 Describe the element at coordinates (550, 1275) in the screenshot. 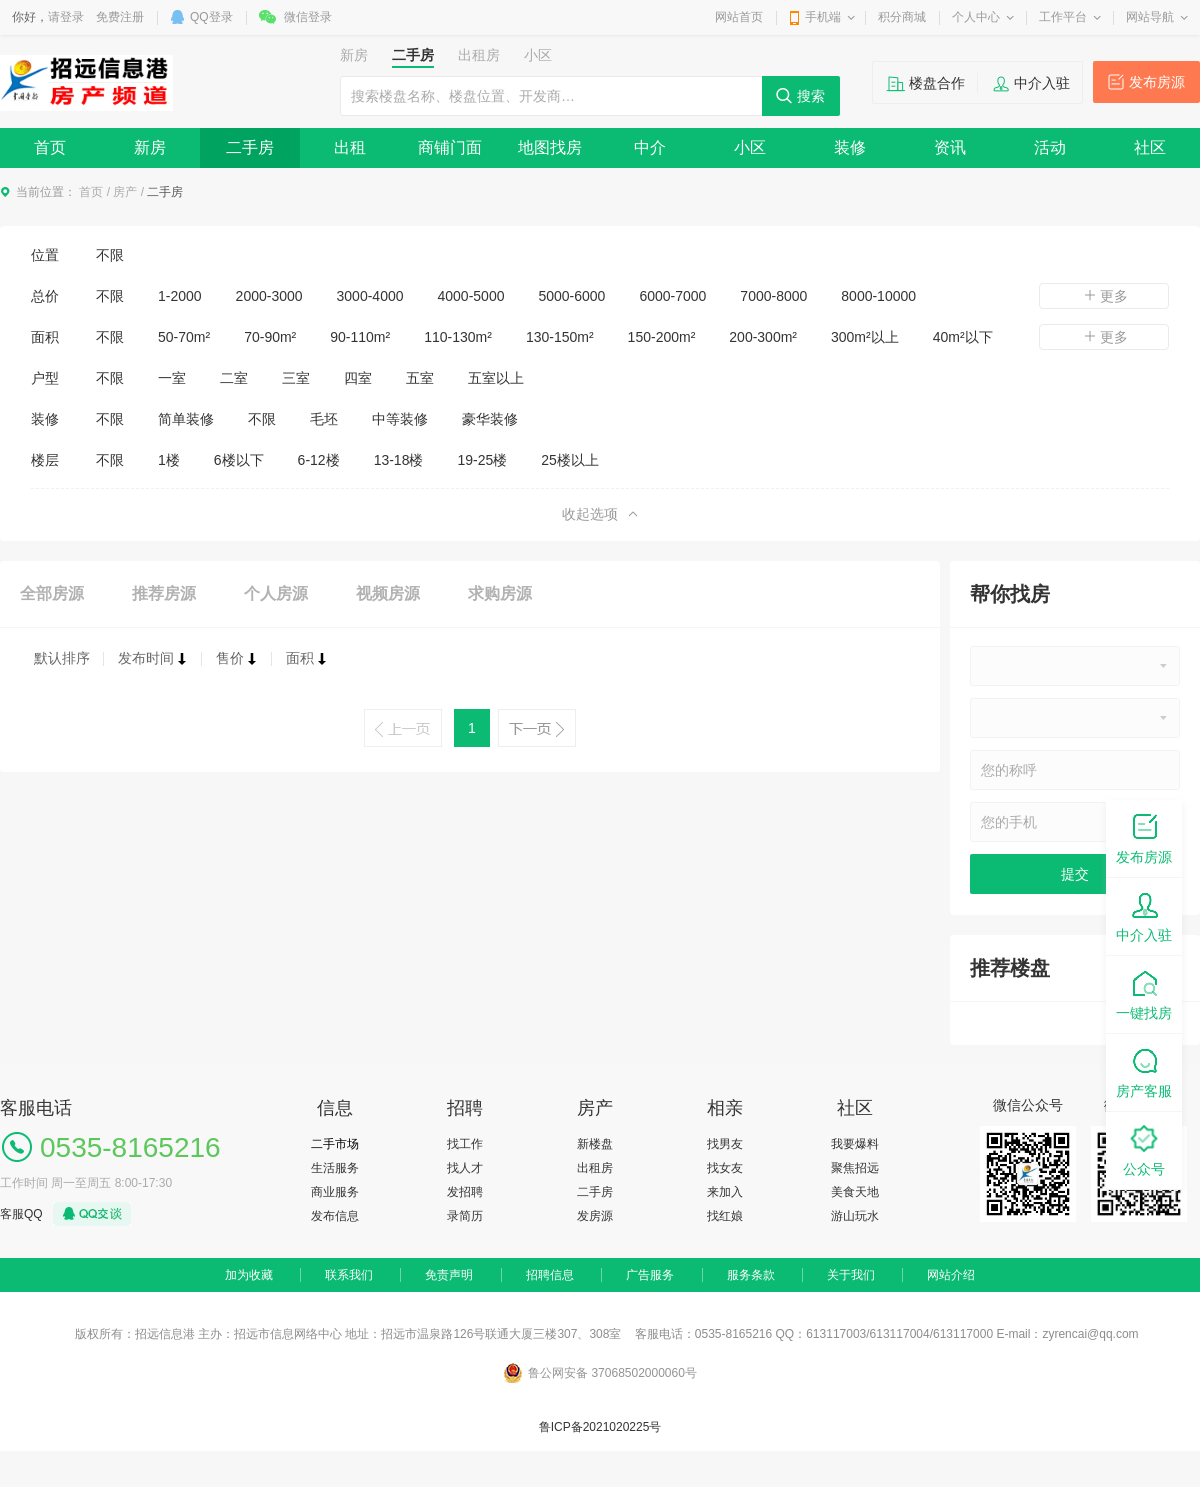

I see `招聘信息` at that location.